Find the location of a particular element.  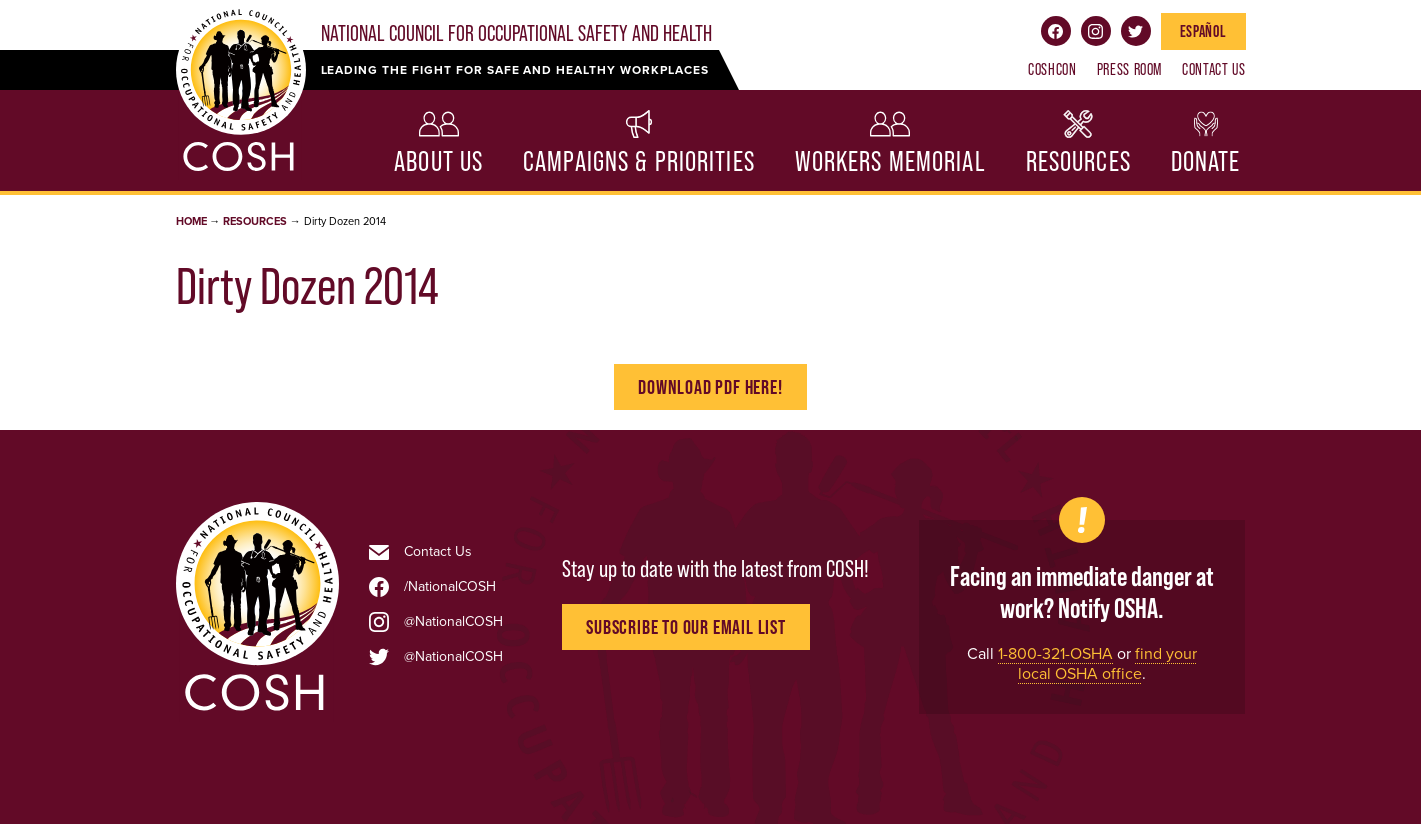

/NationalCOSH is located at coordinates (450, 587).